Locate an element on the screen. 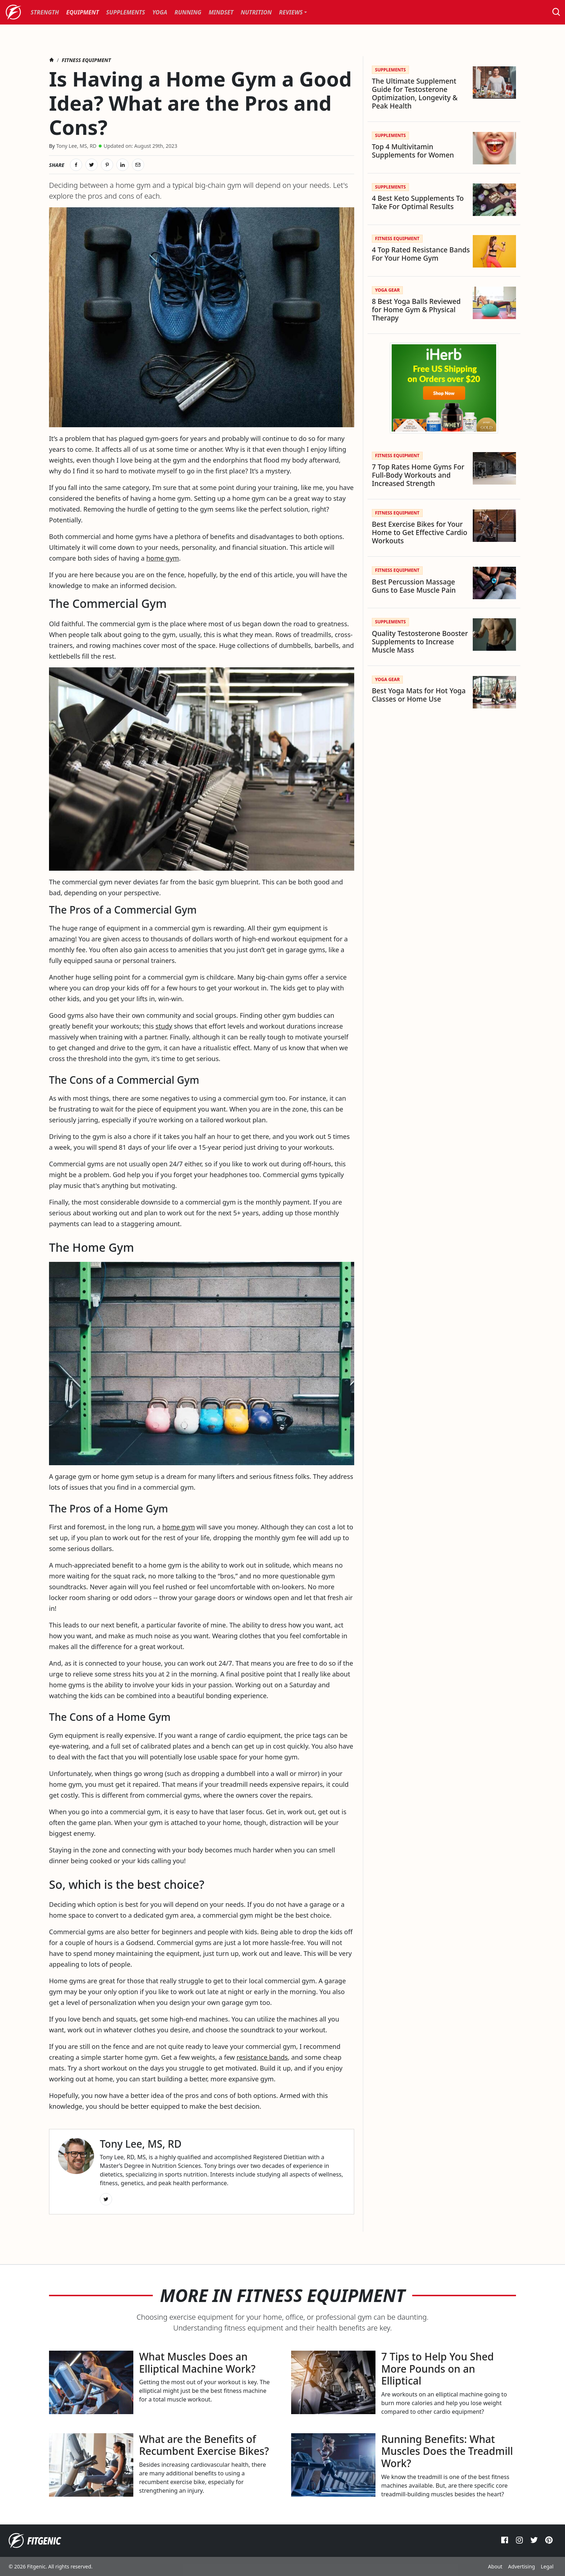  home gym is located at coordinates (162, 558).